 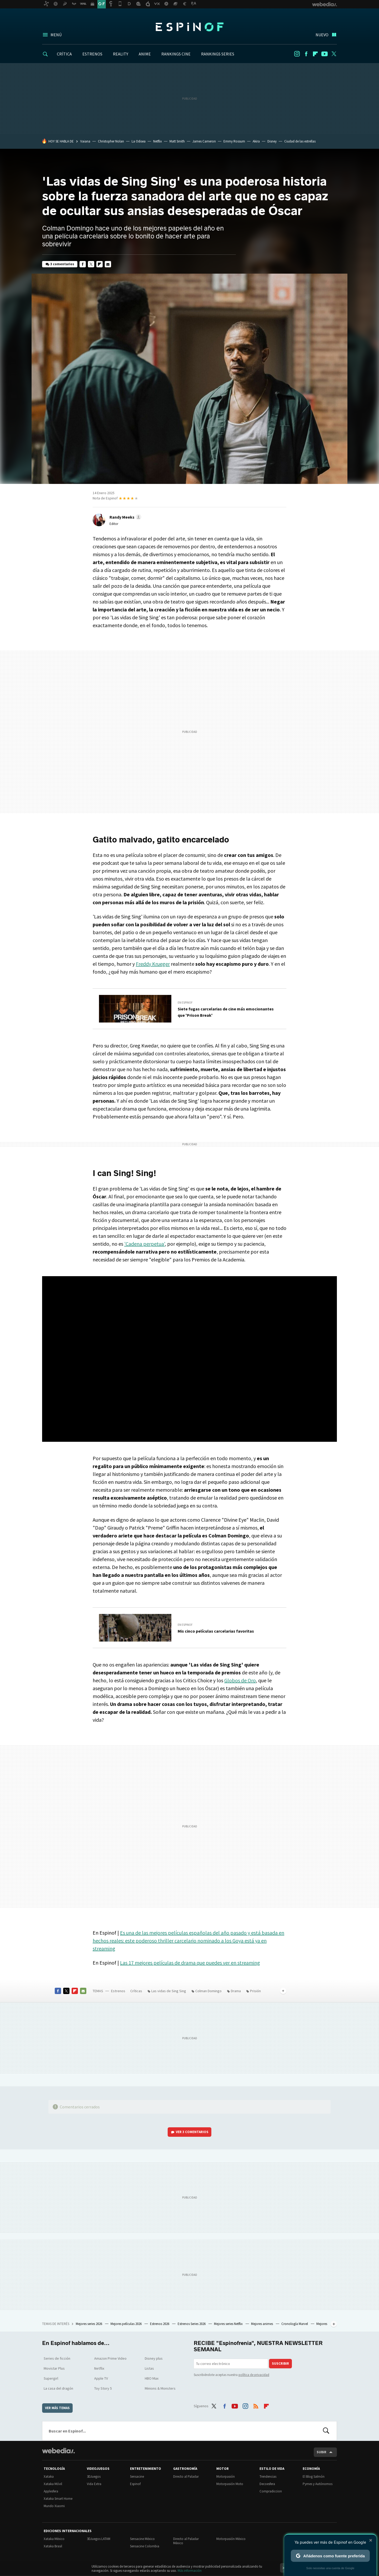 I want to click on 3 comentarios, so click(x=62, y=264).